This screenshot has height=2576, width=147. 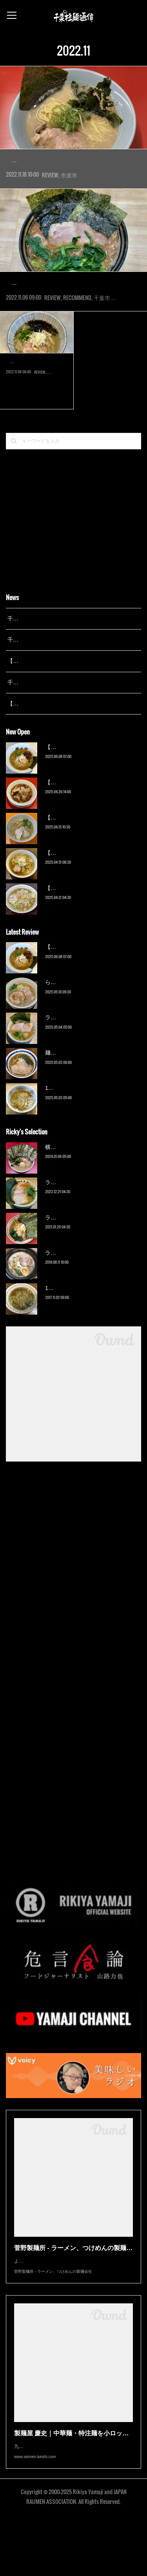 What do you see at coordinates (70, 305) in the screenshot?
I see `横浜ラーメン 裏武蔵家 西千葉本店…` at bounding box center [70, 305].